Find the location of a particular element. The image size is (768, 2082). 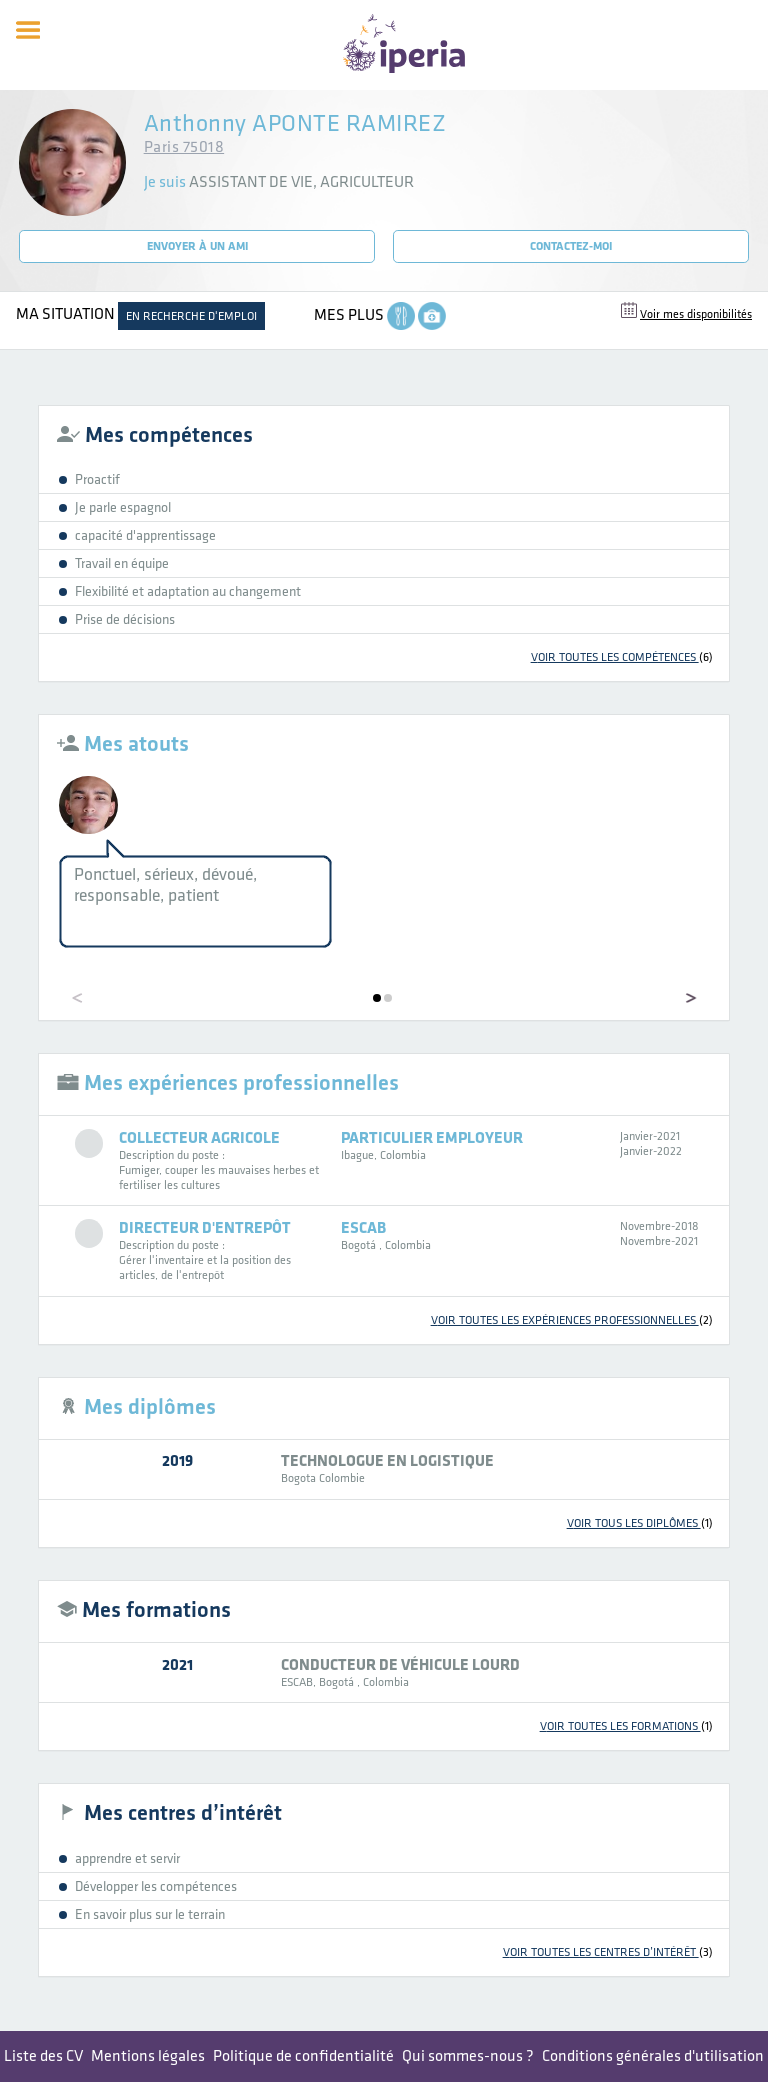

Conditions générales d'utilisation is located at coordinates (653, 2056).